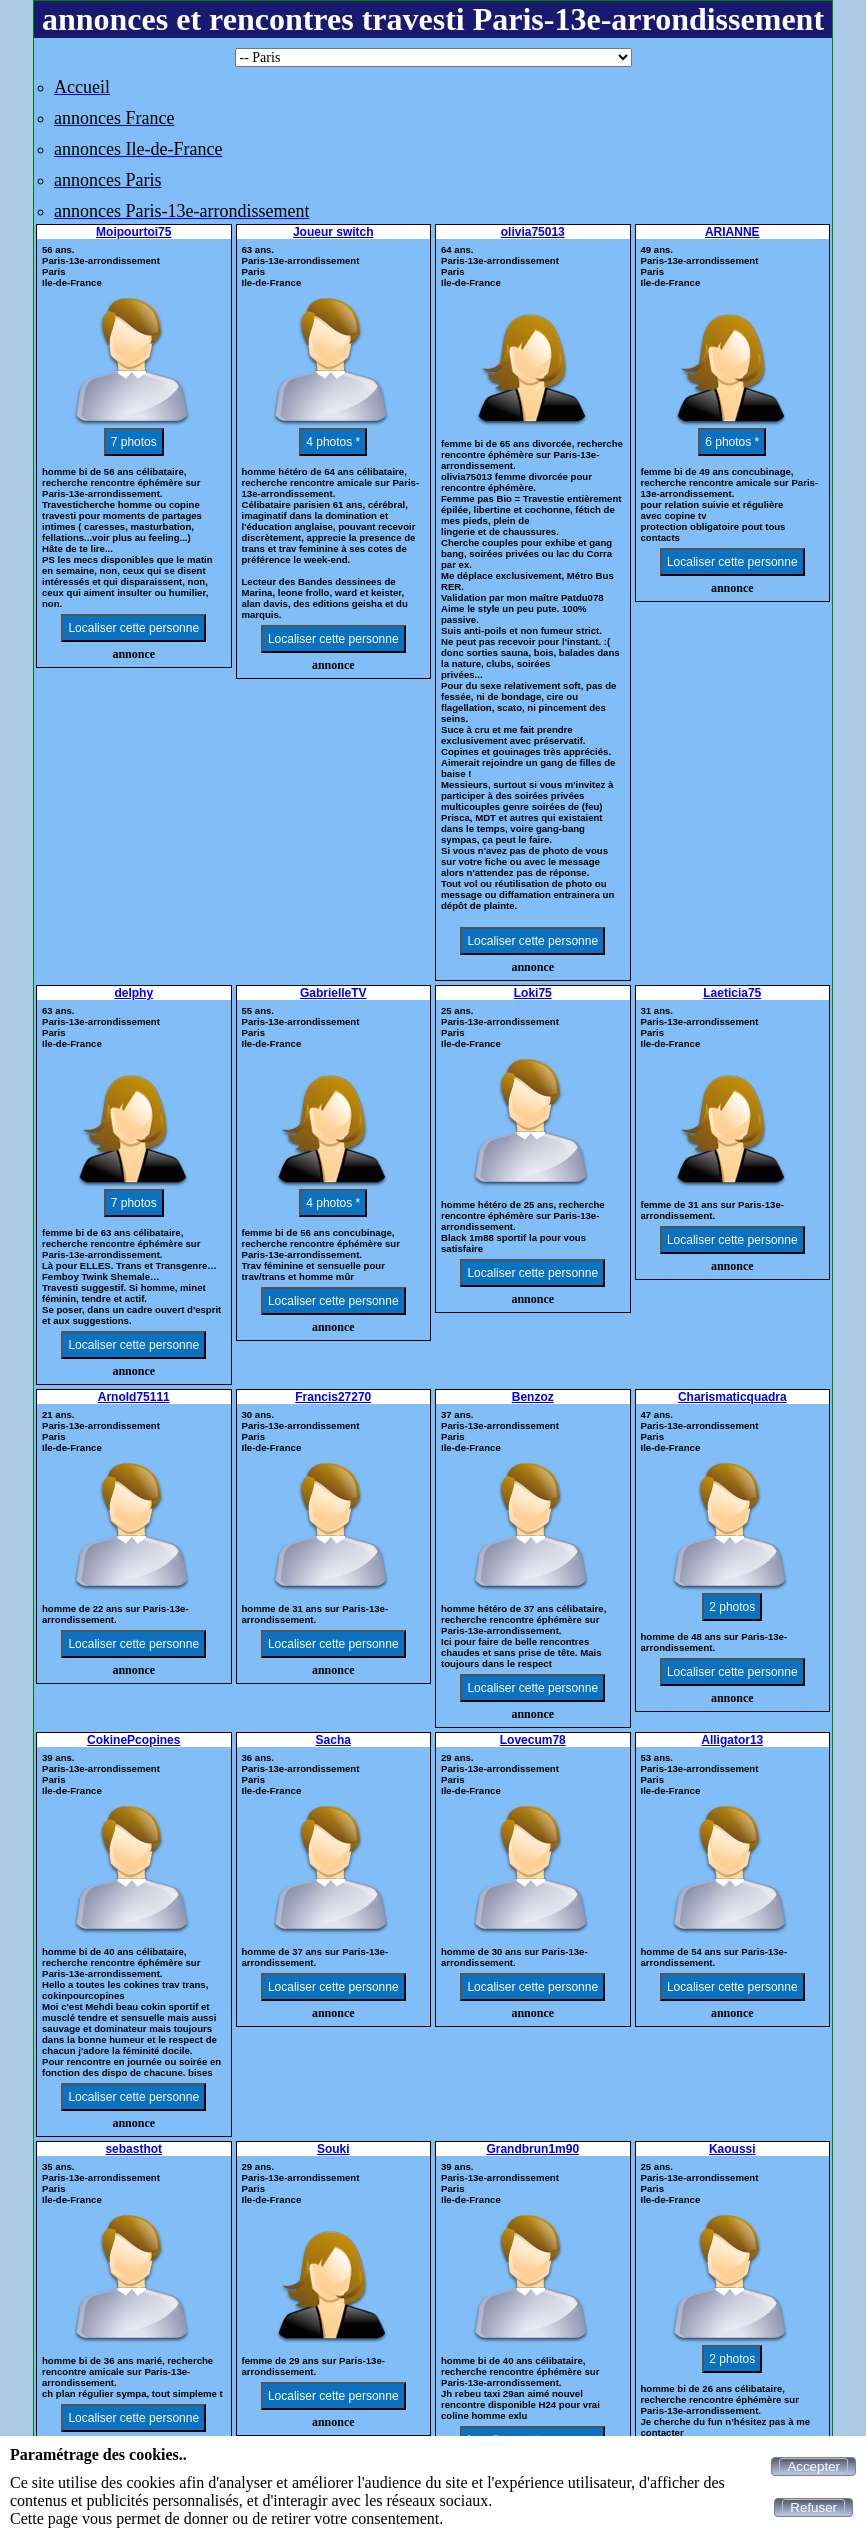 This screenshot has height=2538, width=866. Describe the element at coordinates (732, 1397) in the screenshot. I see `Charismaticquadra` at that location.